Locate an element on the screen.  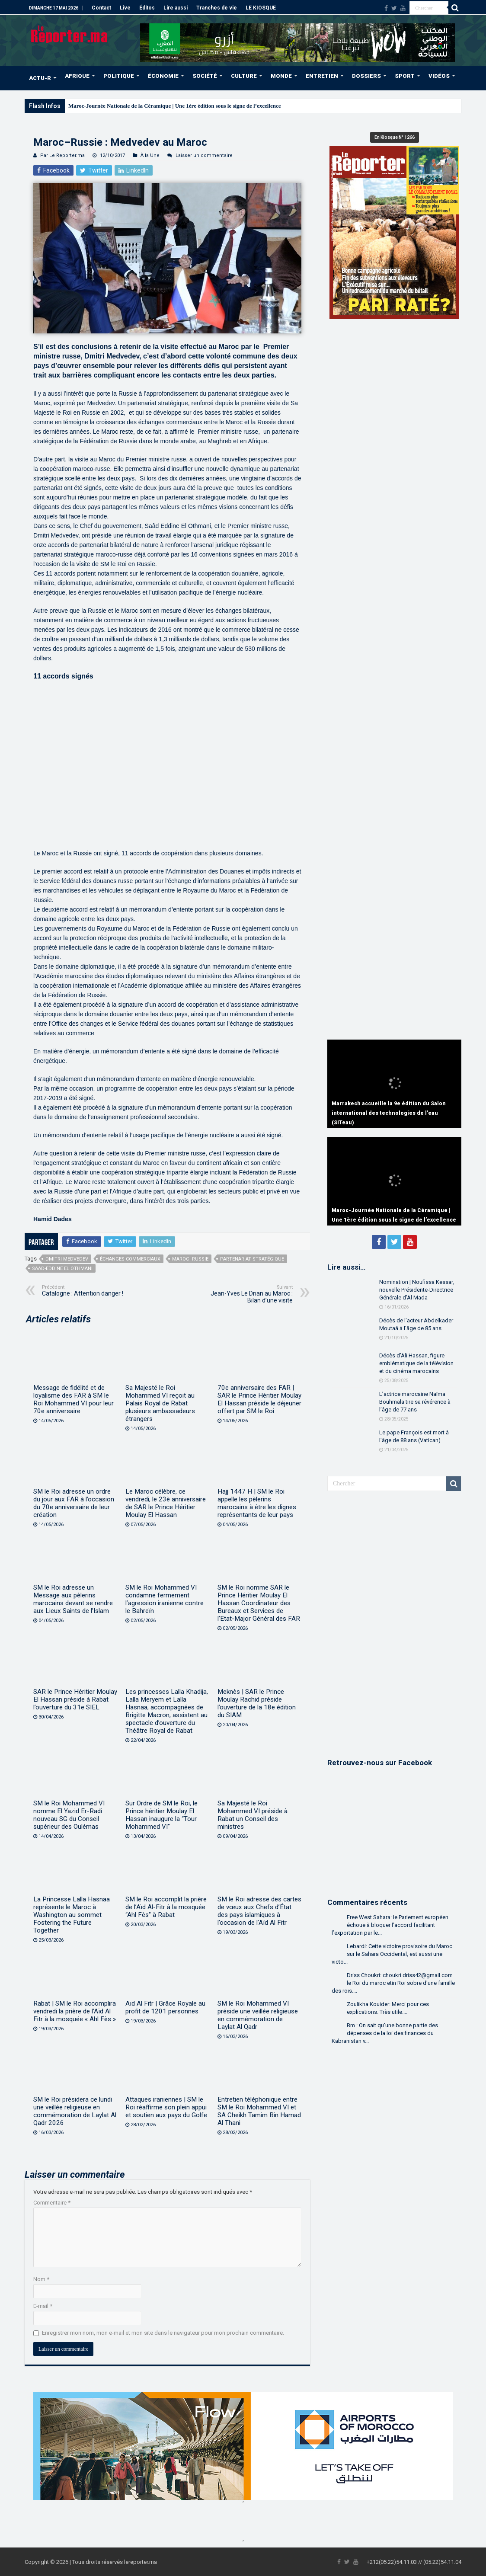
Jean-Yves Le Drian au Maroc : Bilan d’une visite is located at coordinates (248, 1294).